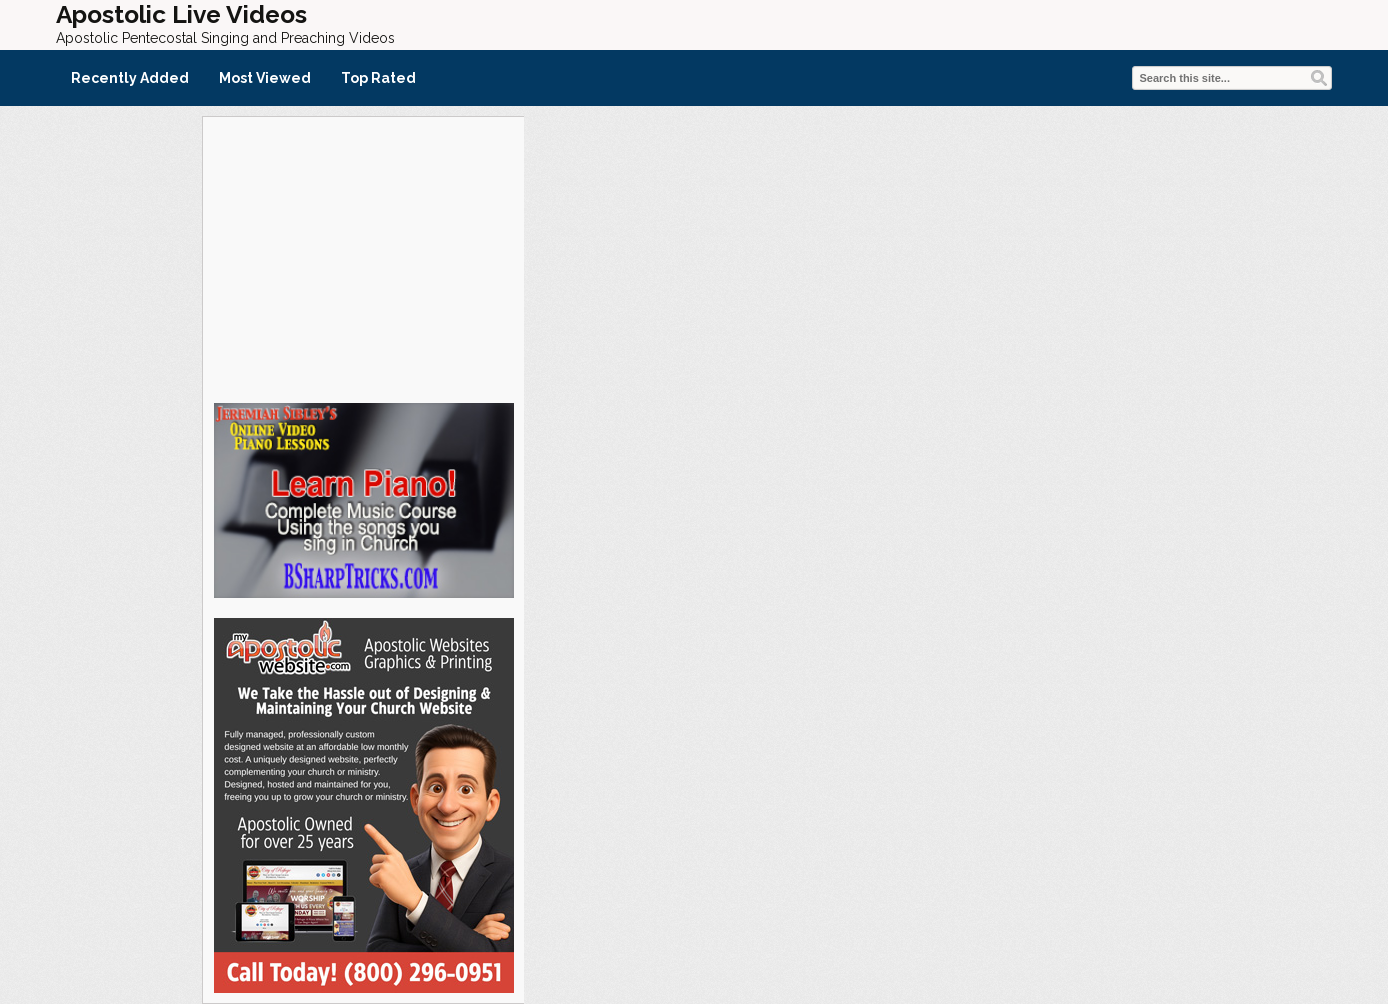  Describe the element at coordinates (130, 78) in the screenshot. I see `Recently Added` at that location.